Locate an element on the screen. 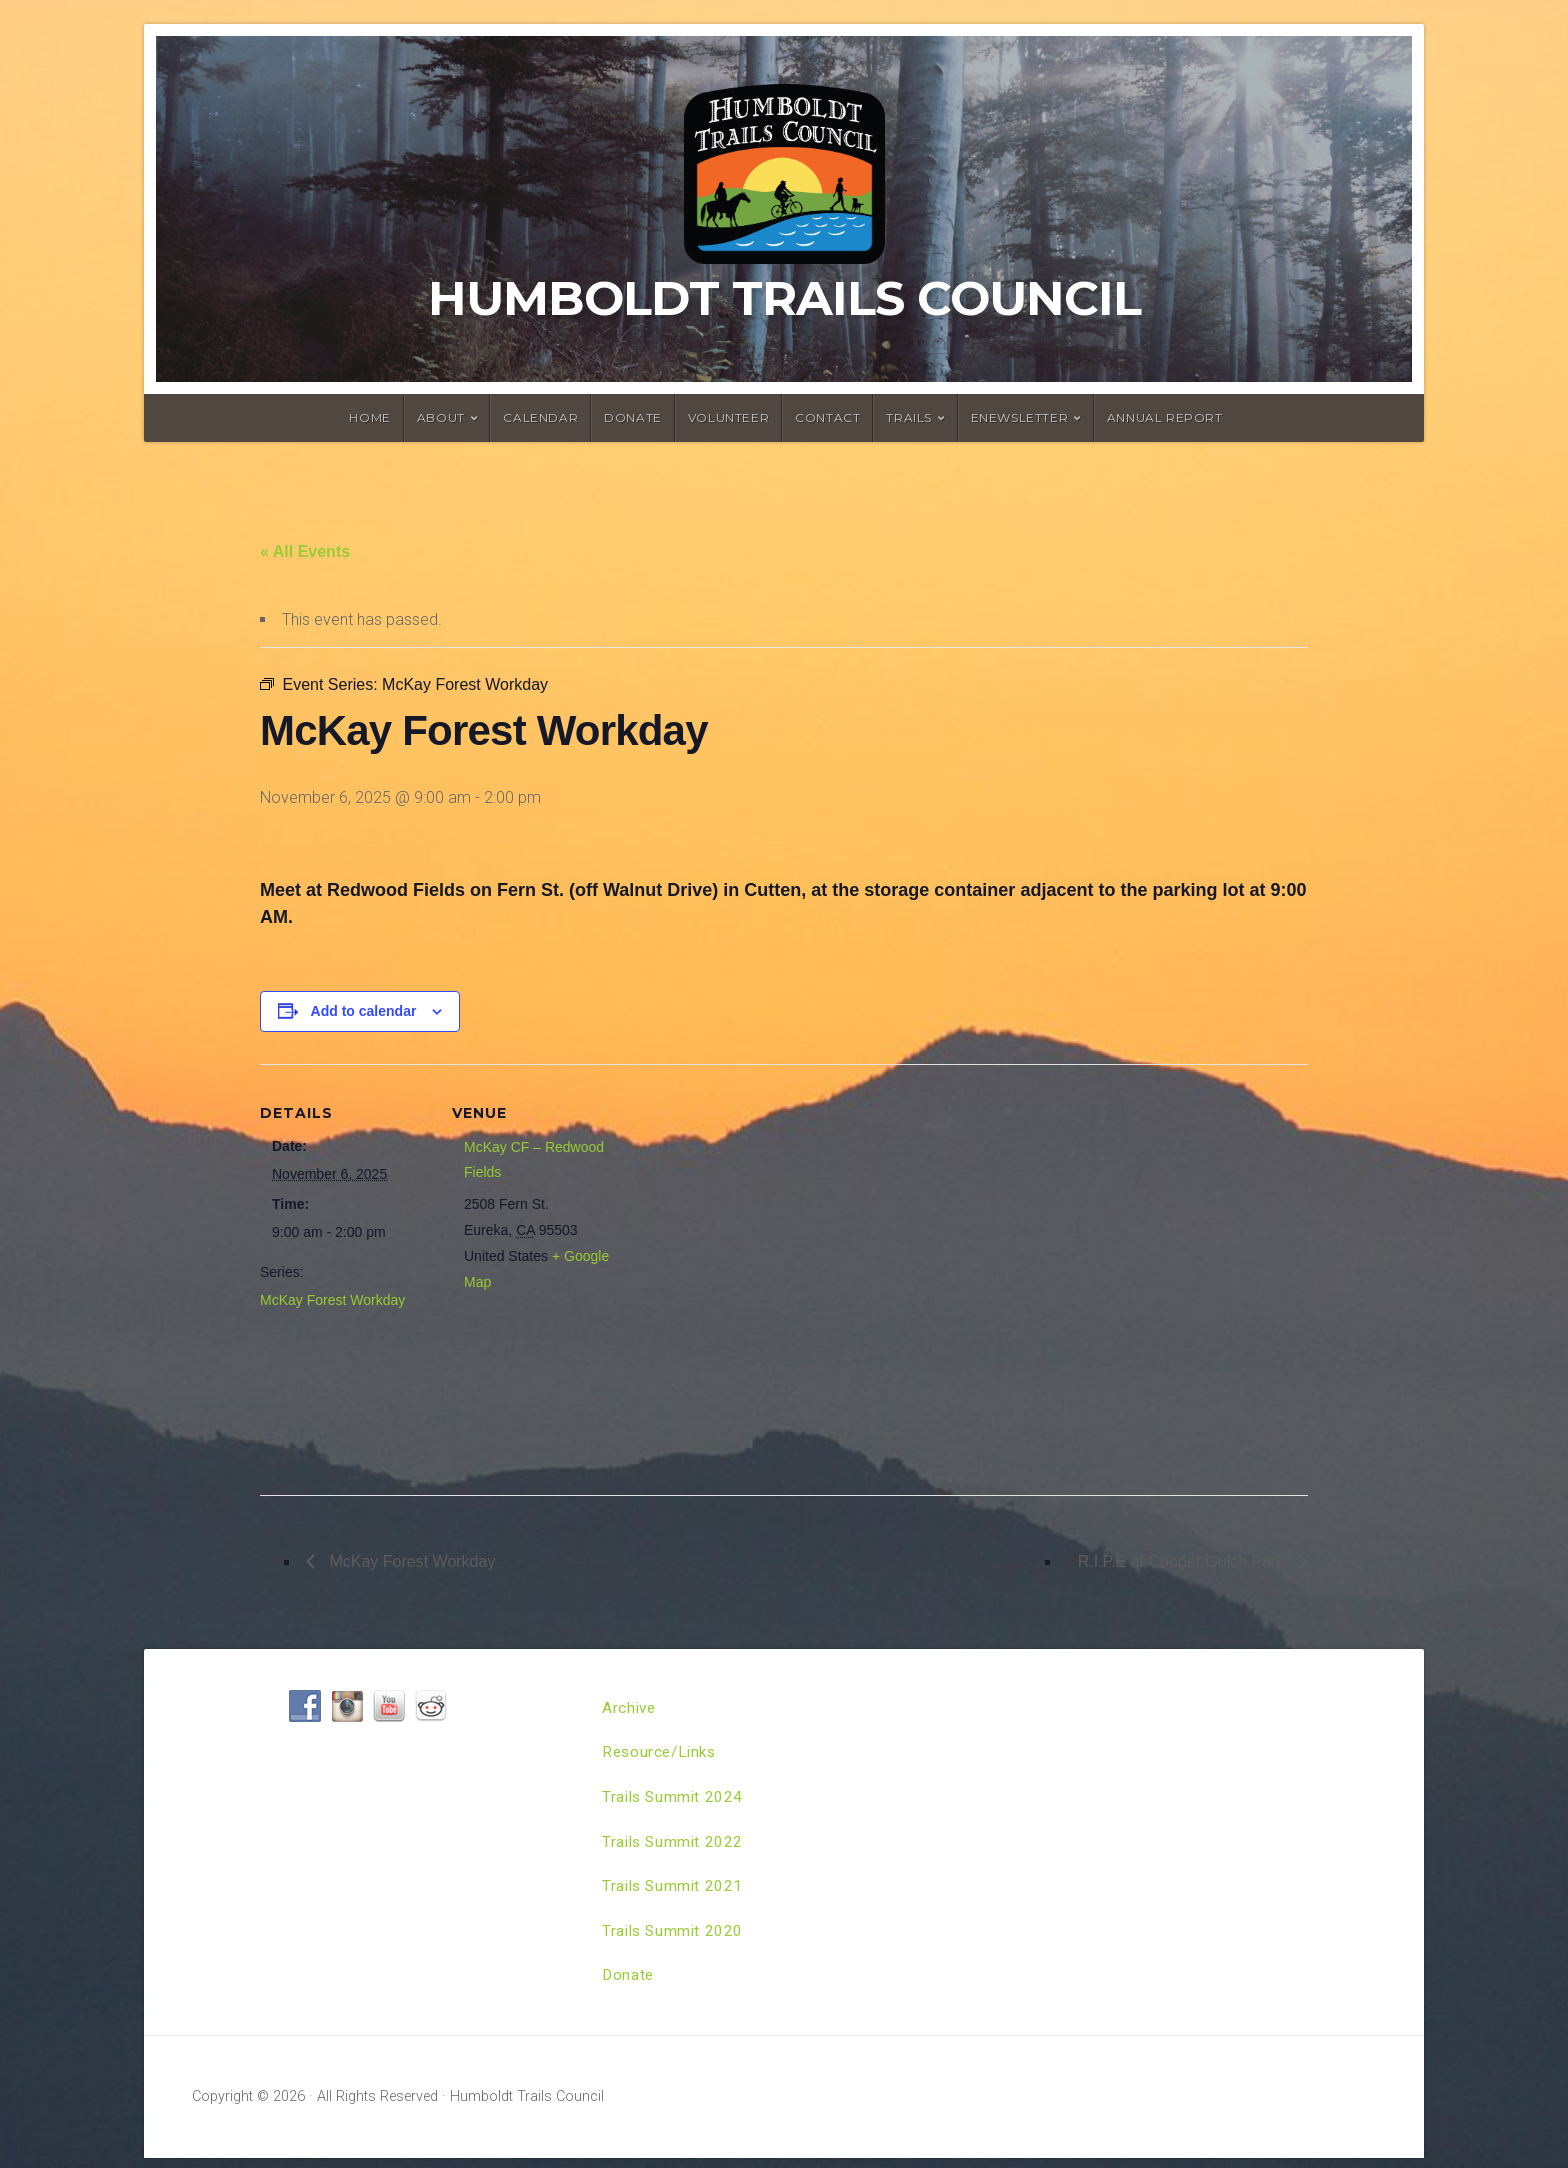  Trails Summit 2020 is located at coordinates (675, 1938).